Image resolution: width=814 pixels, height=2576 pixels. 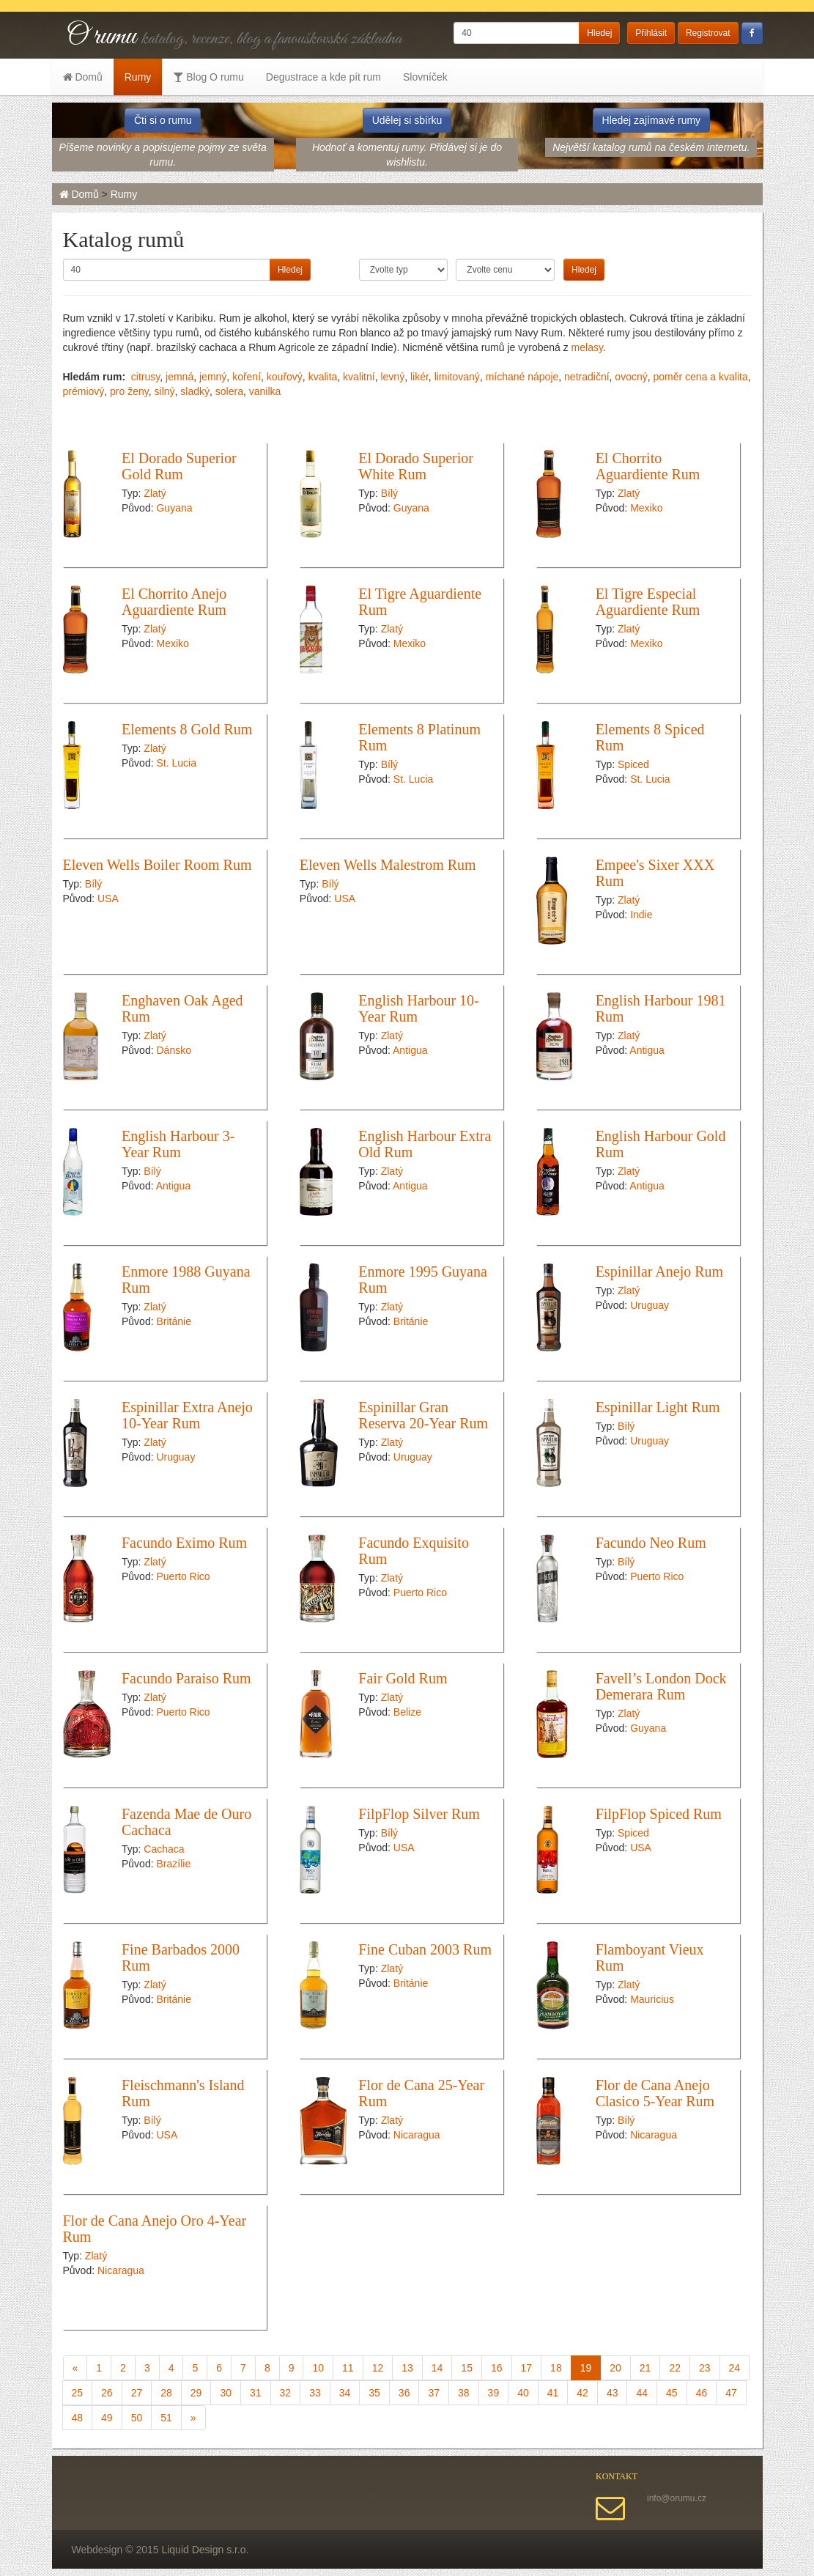 I want to click on poměr cena a kvalita, so click(x=700, y=377).